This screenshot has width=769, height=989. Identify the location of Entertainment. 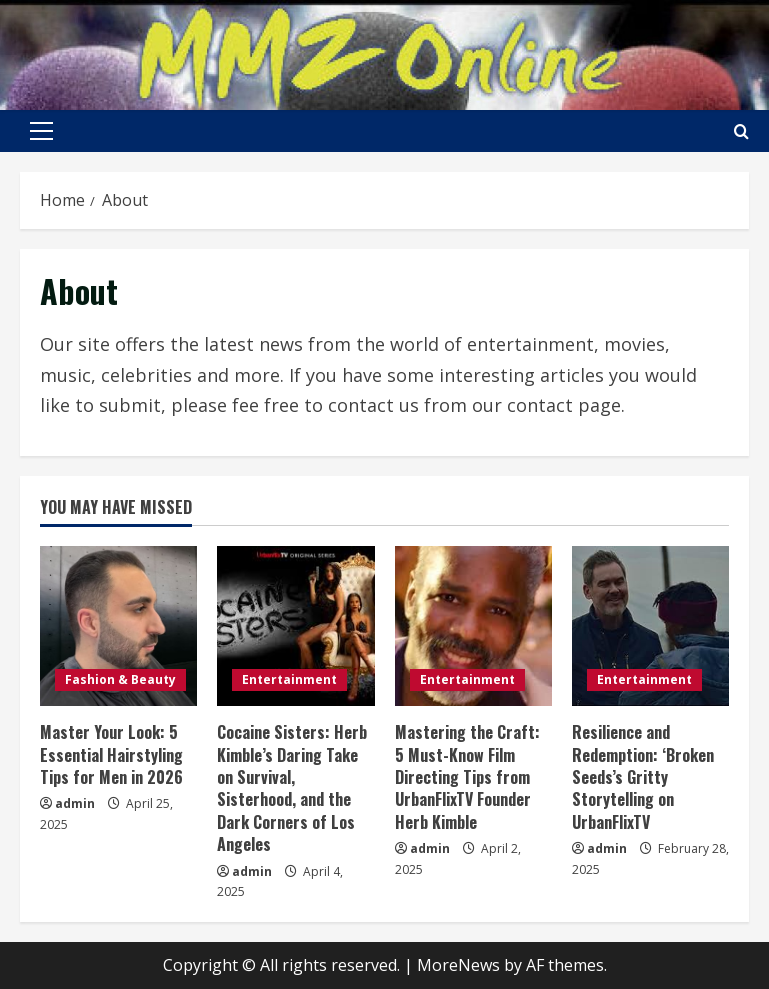
(289, 679).